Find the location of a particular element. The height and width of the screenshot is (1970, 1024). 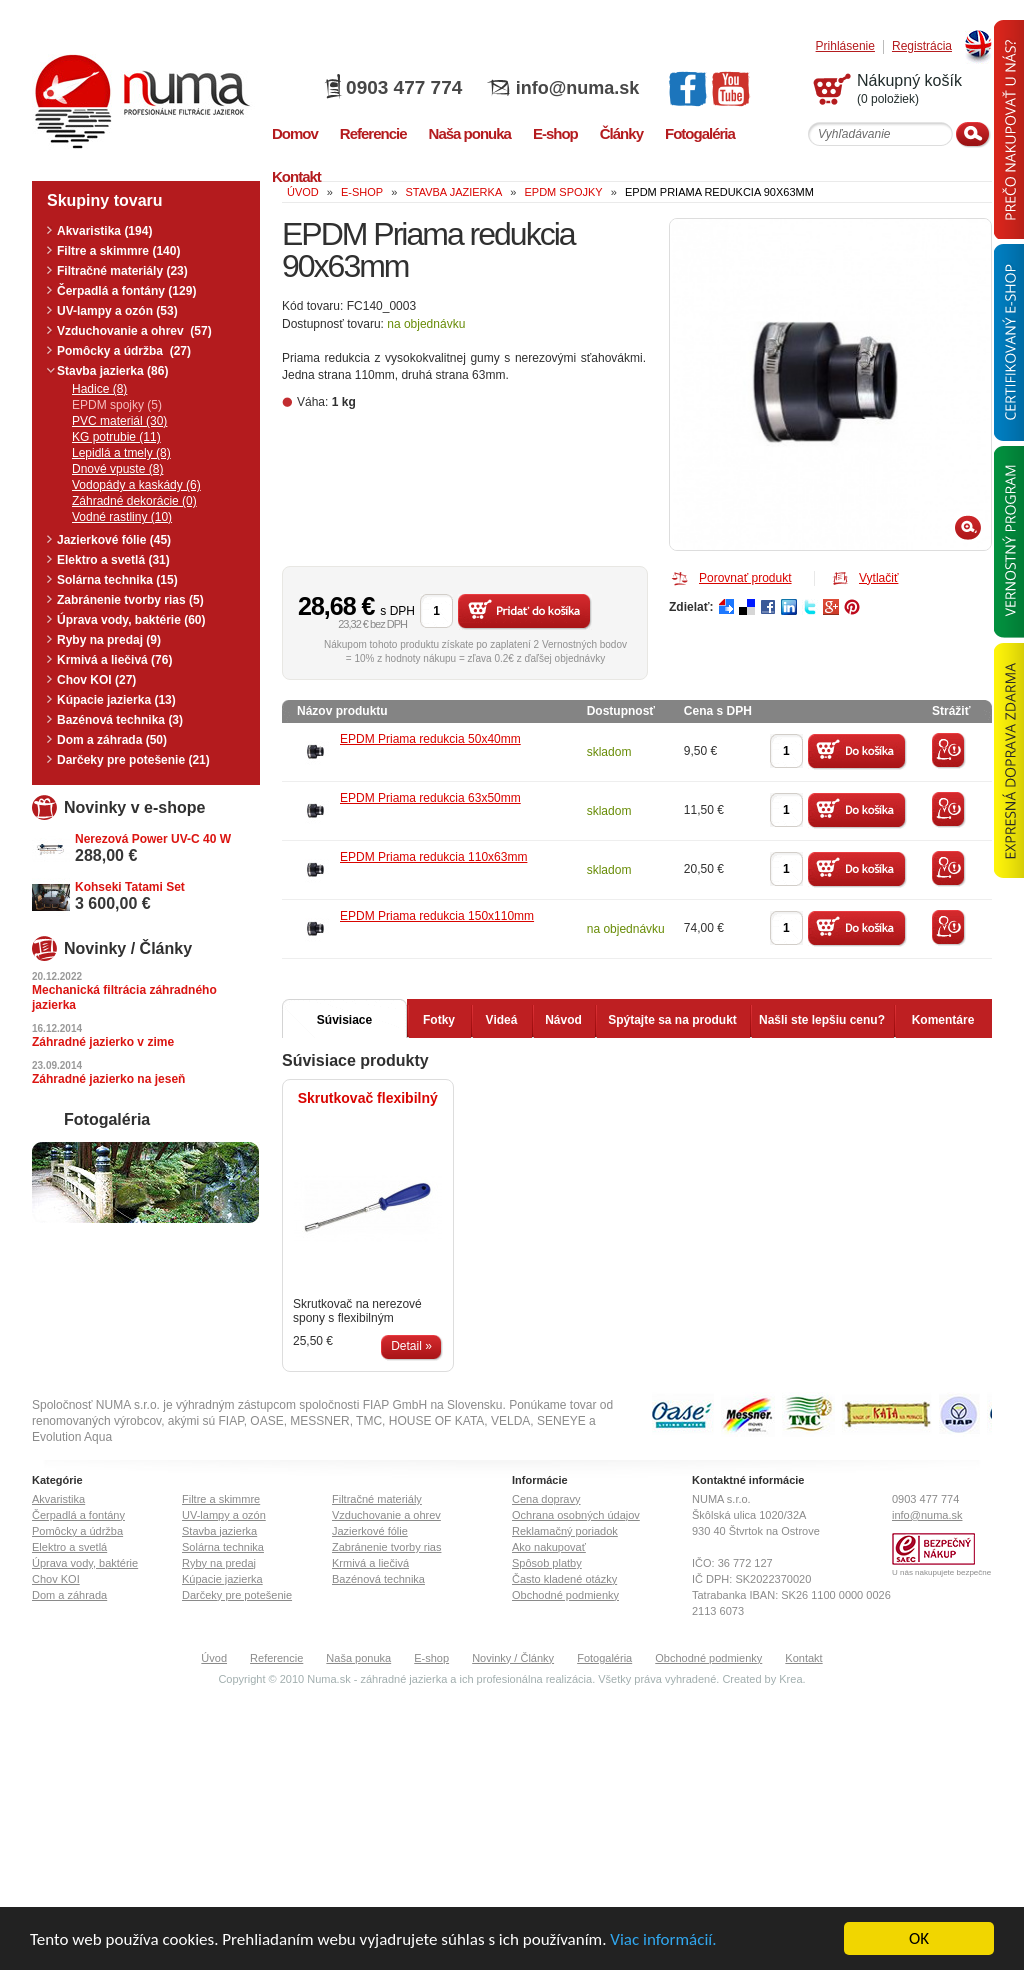

Solárna technika (15) is located at coordinates (117, 580).